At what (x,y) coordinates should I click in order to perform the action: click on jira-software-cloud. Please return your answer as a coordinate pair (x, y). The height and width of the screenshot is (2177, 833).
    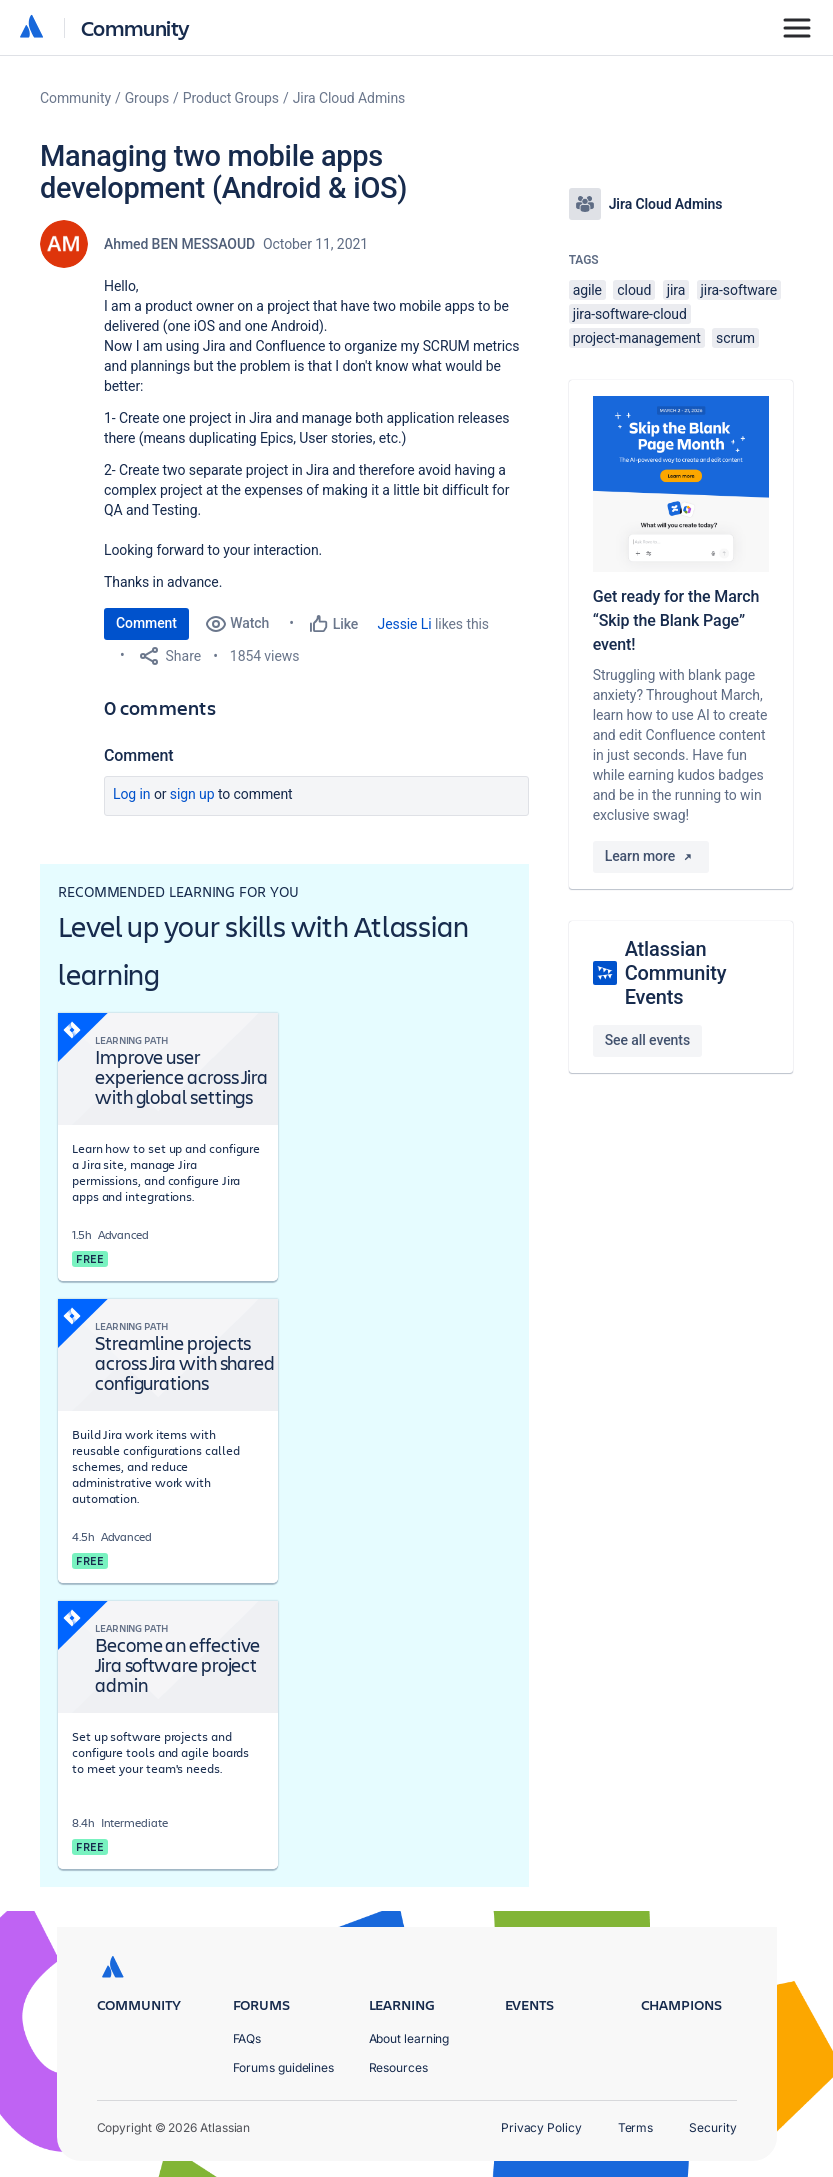
    Looking at the image, I should click on (630, 314).